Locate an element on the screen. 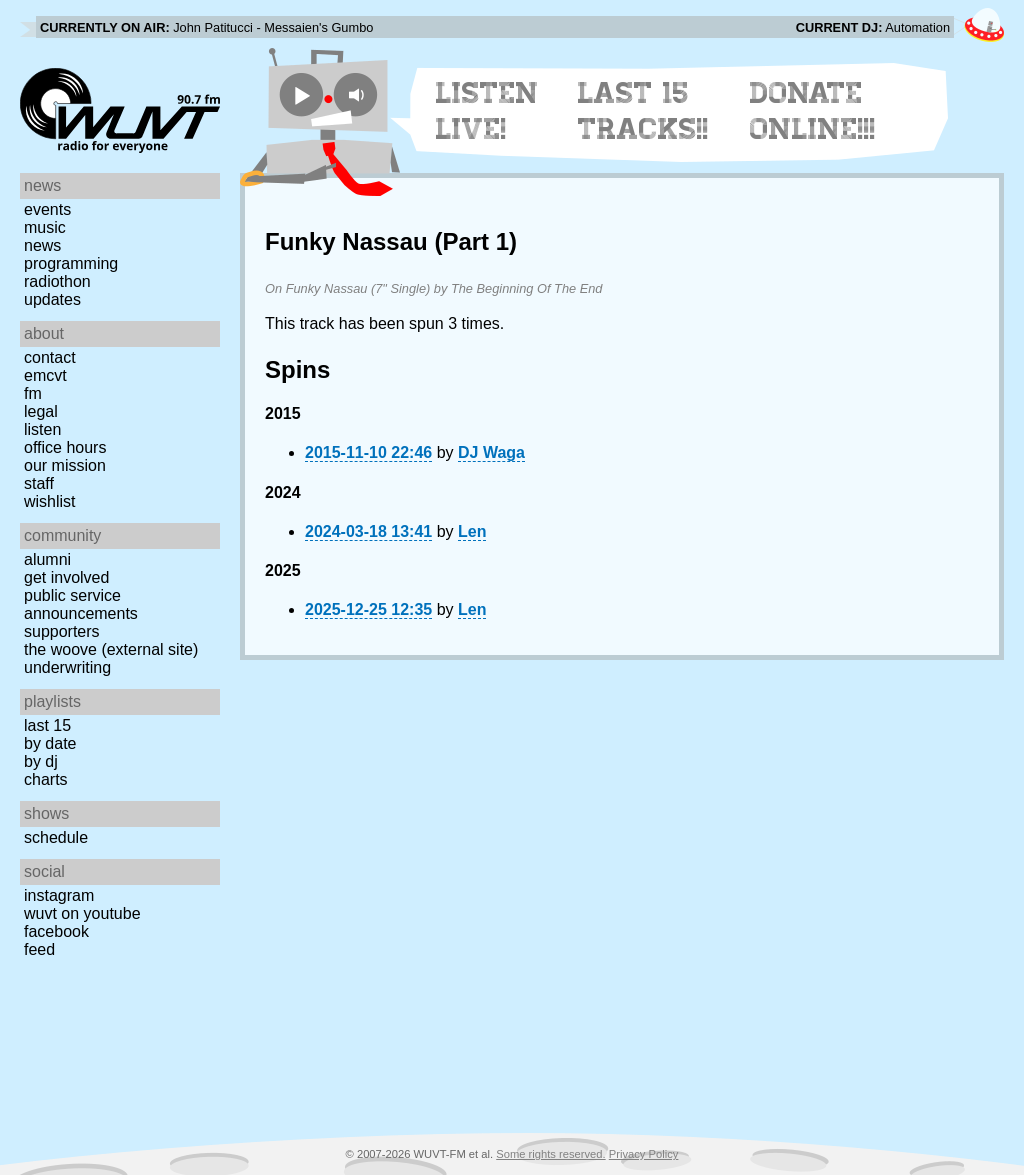  by DJ is located at coordinates (41, 761).